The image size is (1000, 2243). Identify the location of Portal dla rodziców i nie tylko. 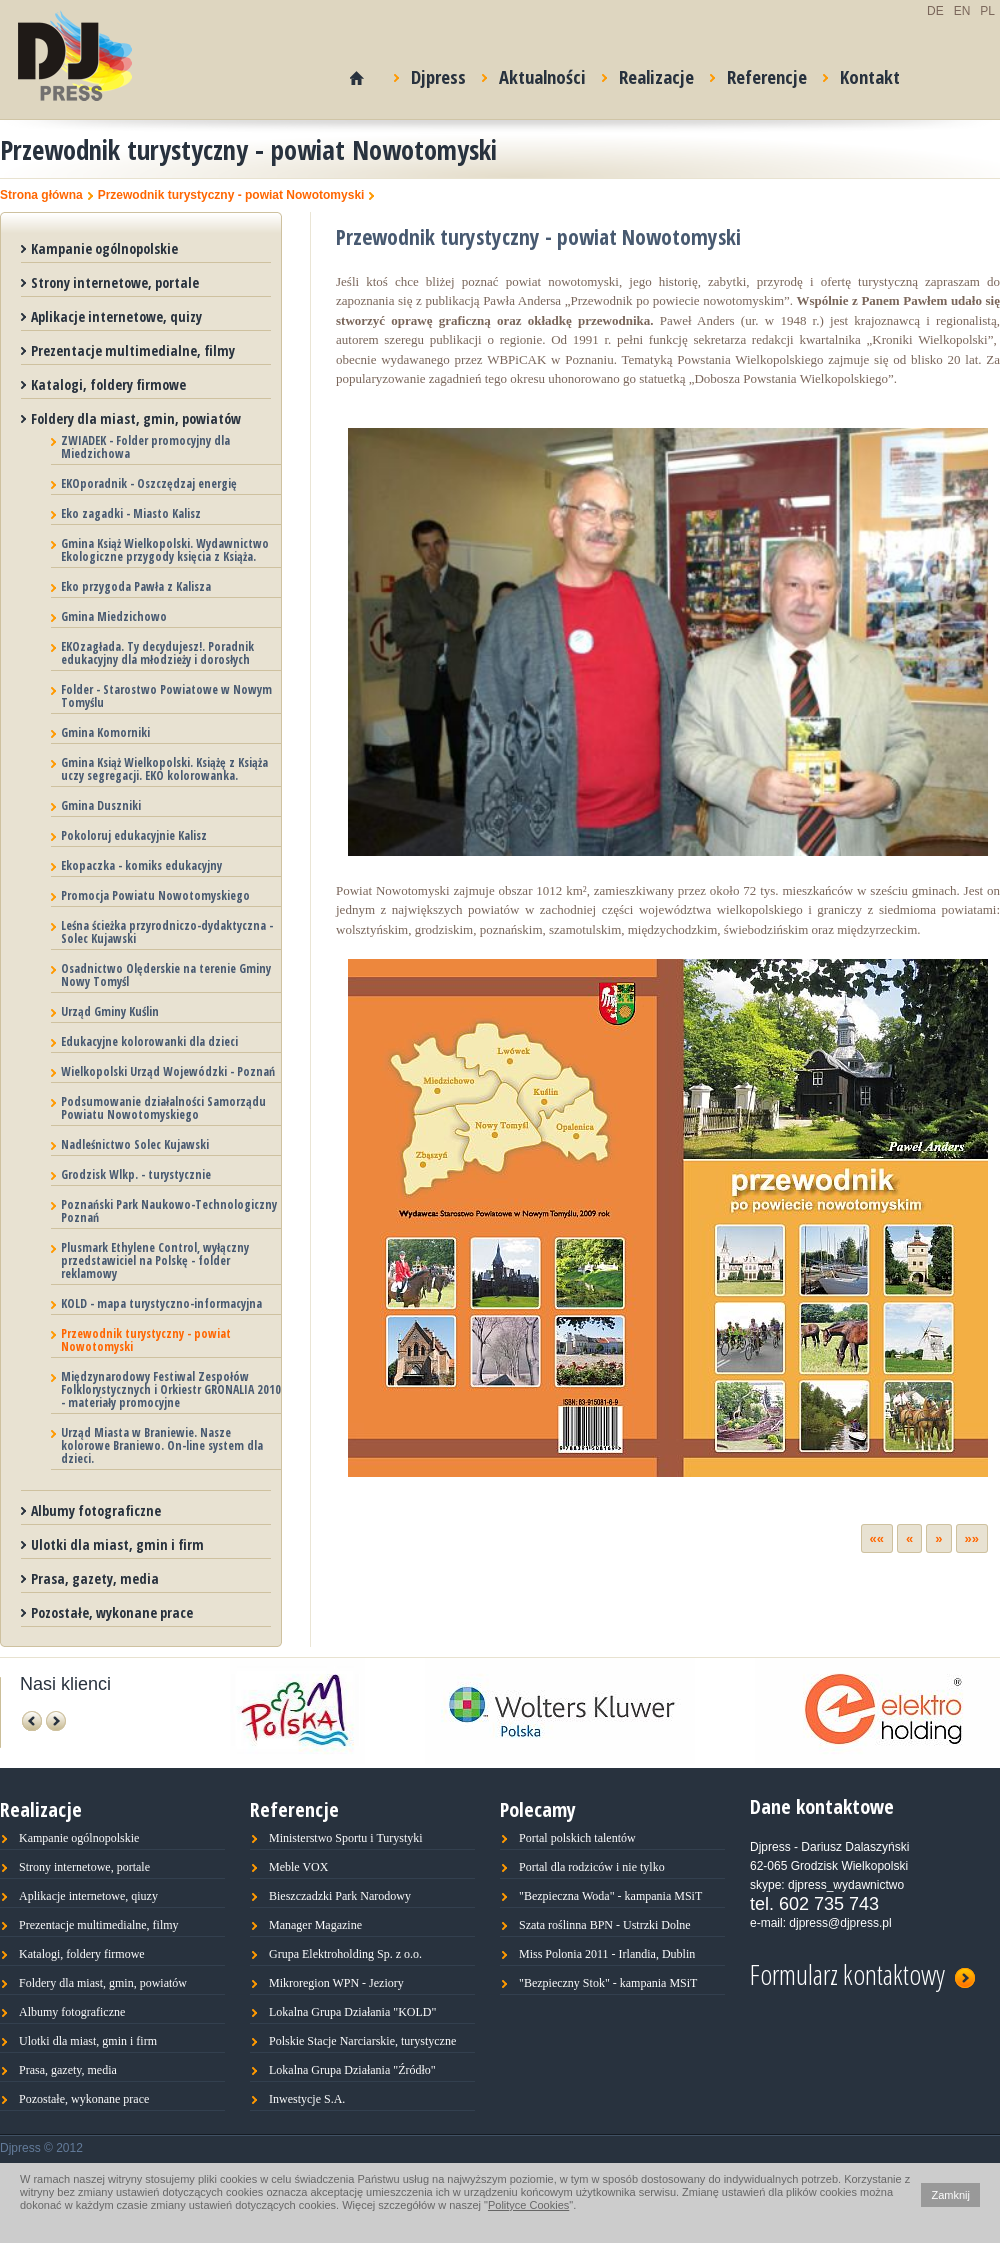
(592, 1867).